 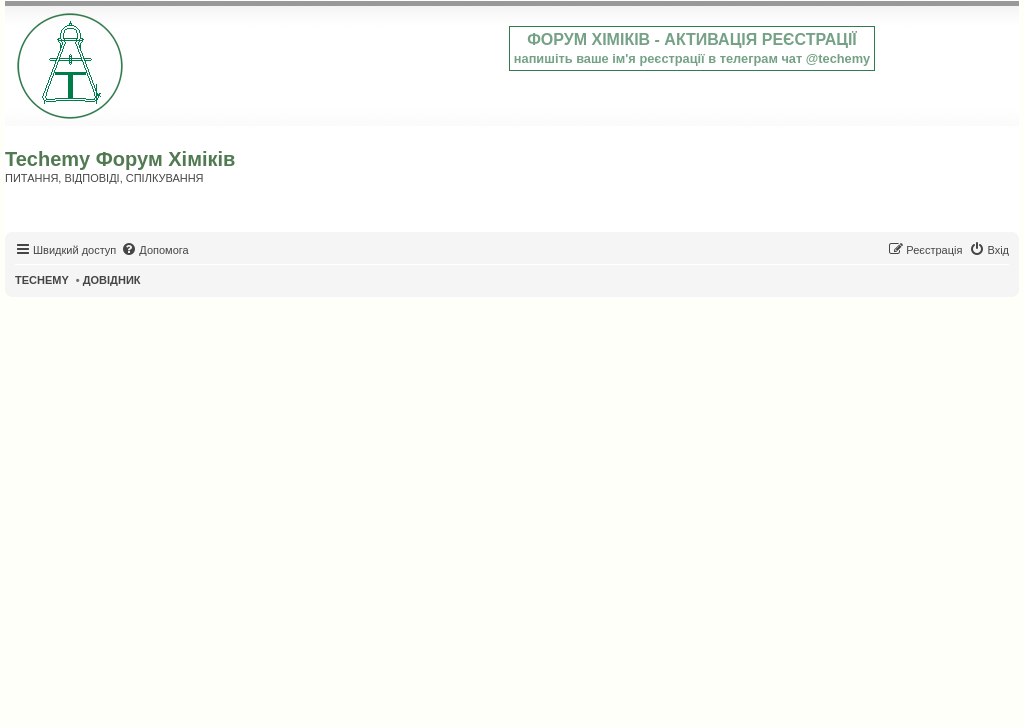 I want to click on TECHEMY, so click(x=42, y=280).